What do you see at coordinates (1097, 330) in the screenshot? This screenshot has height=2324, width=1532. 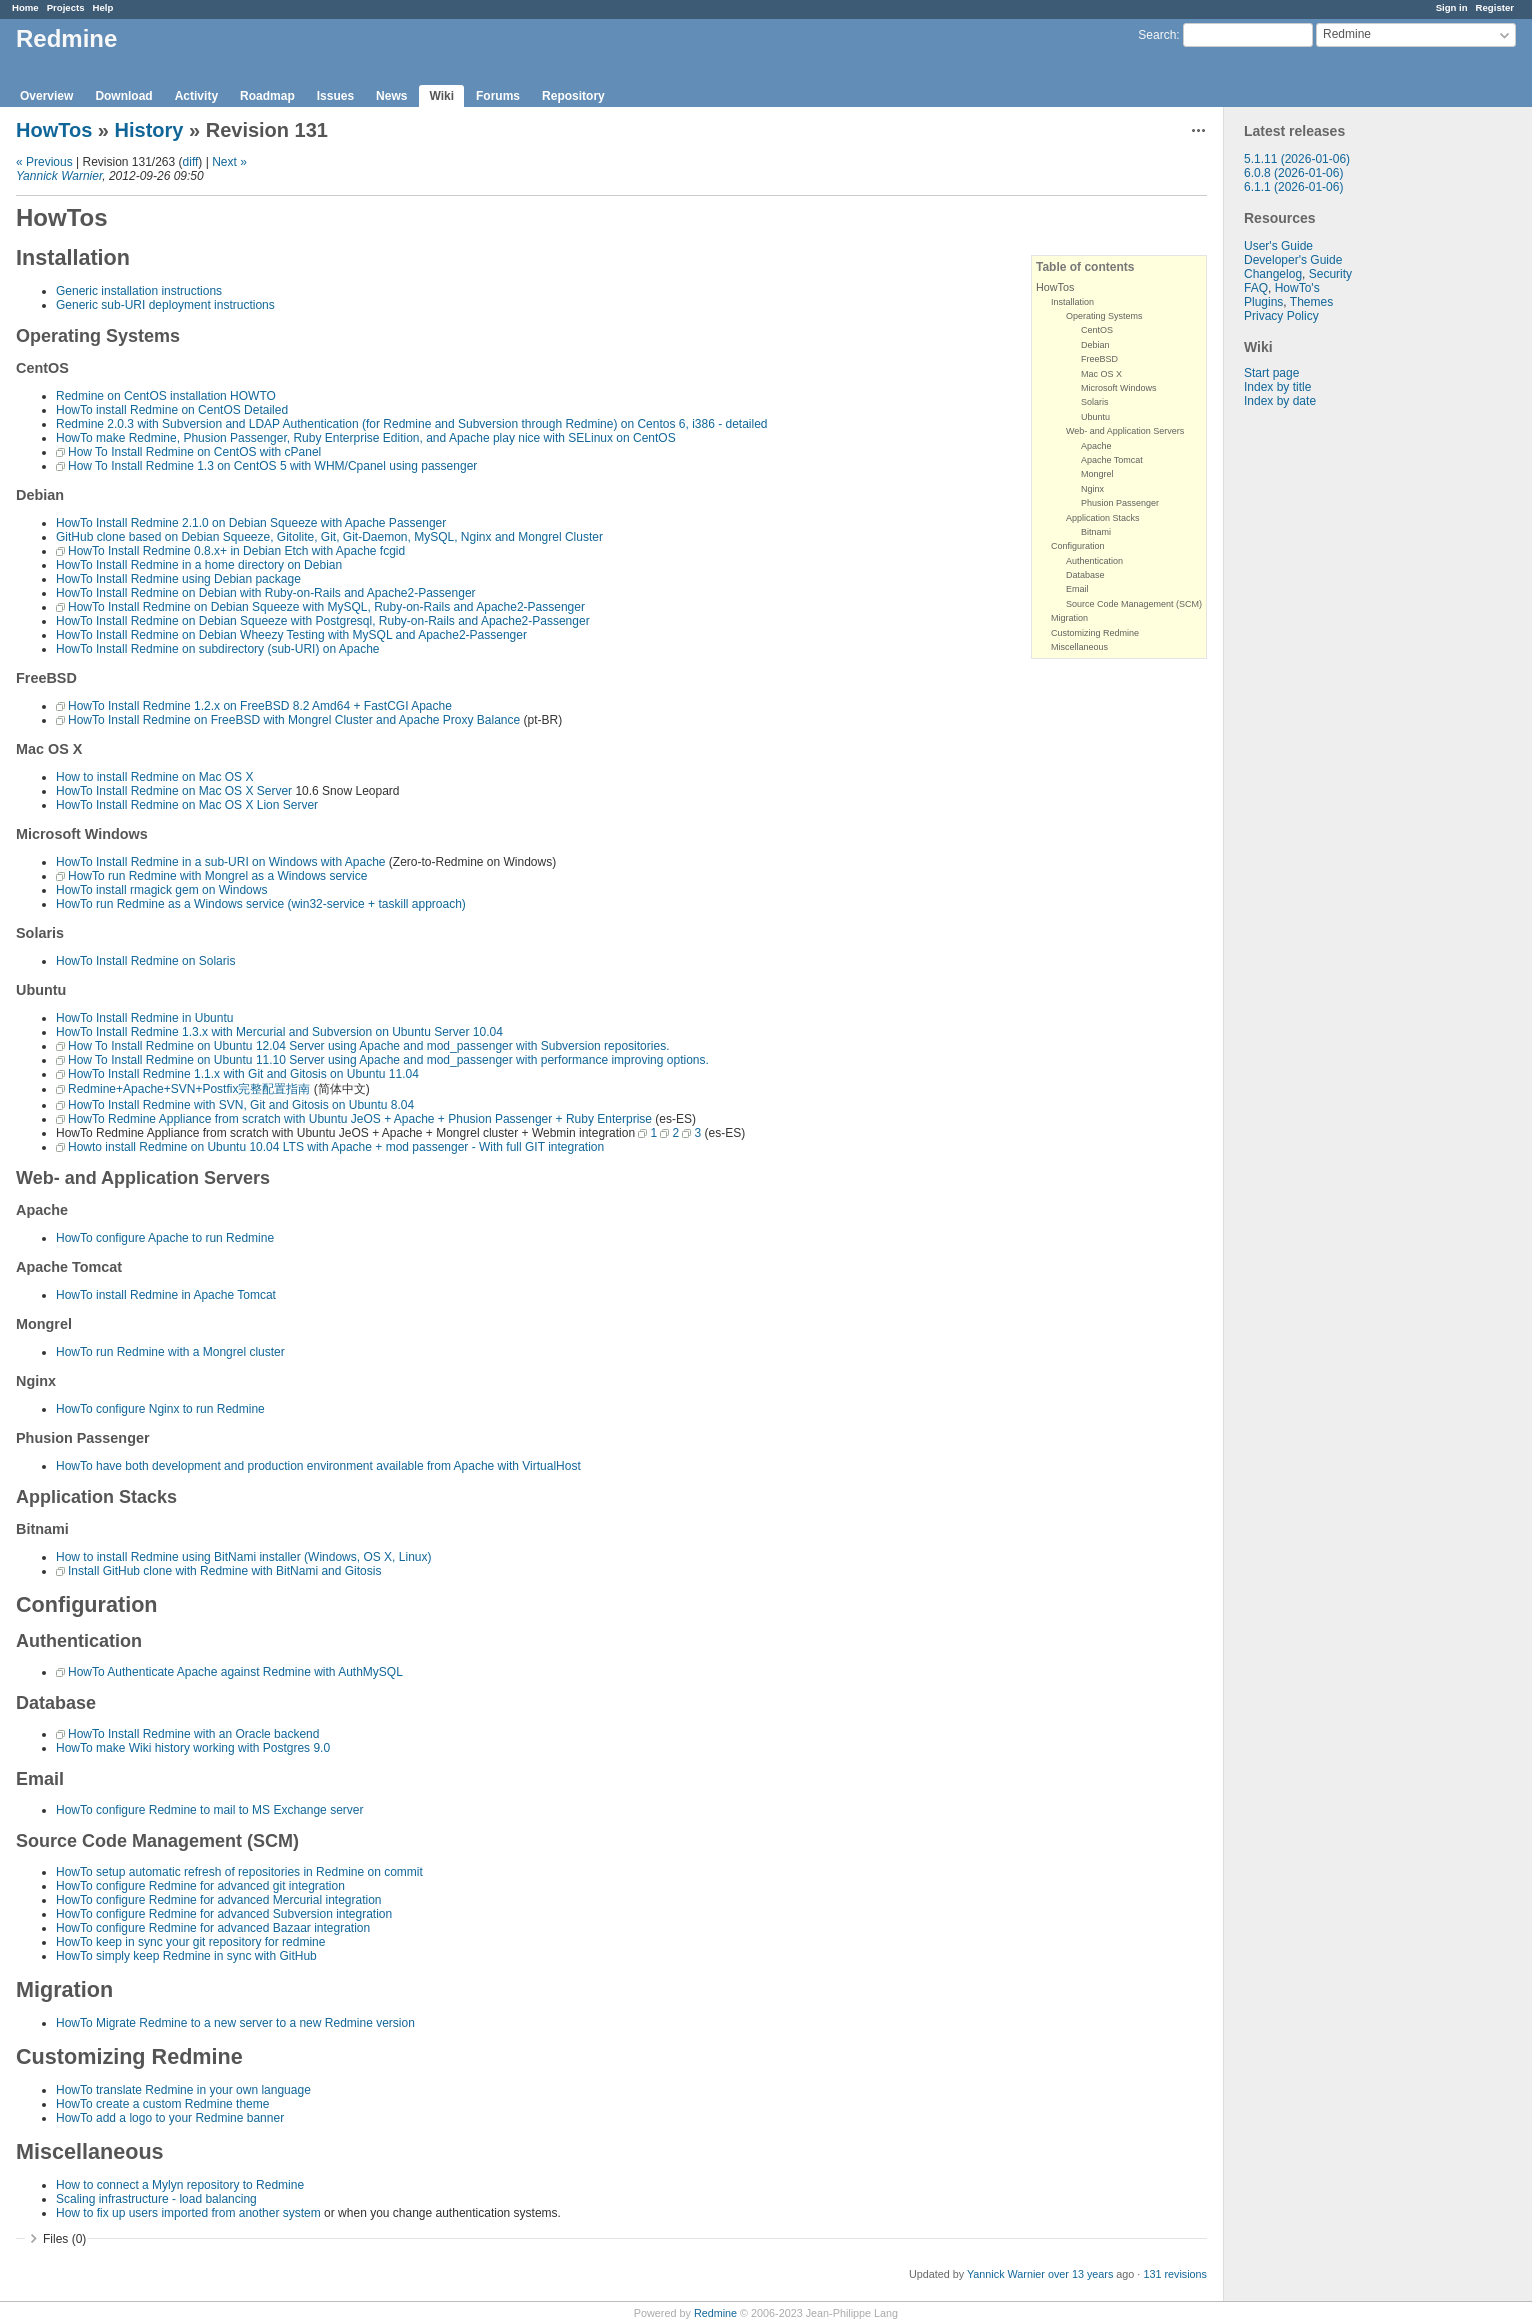 I see `CentOS` at bounding box center [1097, 330].